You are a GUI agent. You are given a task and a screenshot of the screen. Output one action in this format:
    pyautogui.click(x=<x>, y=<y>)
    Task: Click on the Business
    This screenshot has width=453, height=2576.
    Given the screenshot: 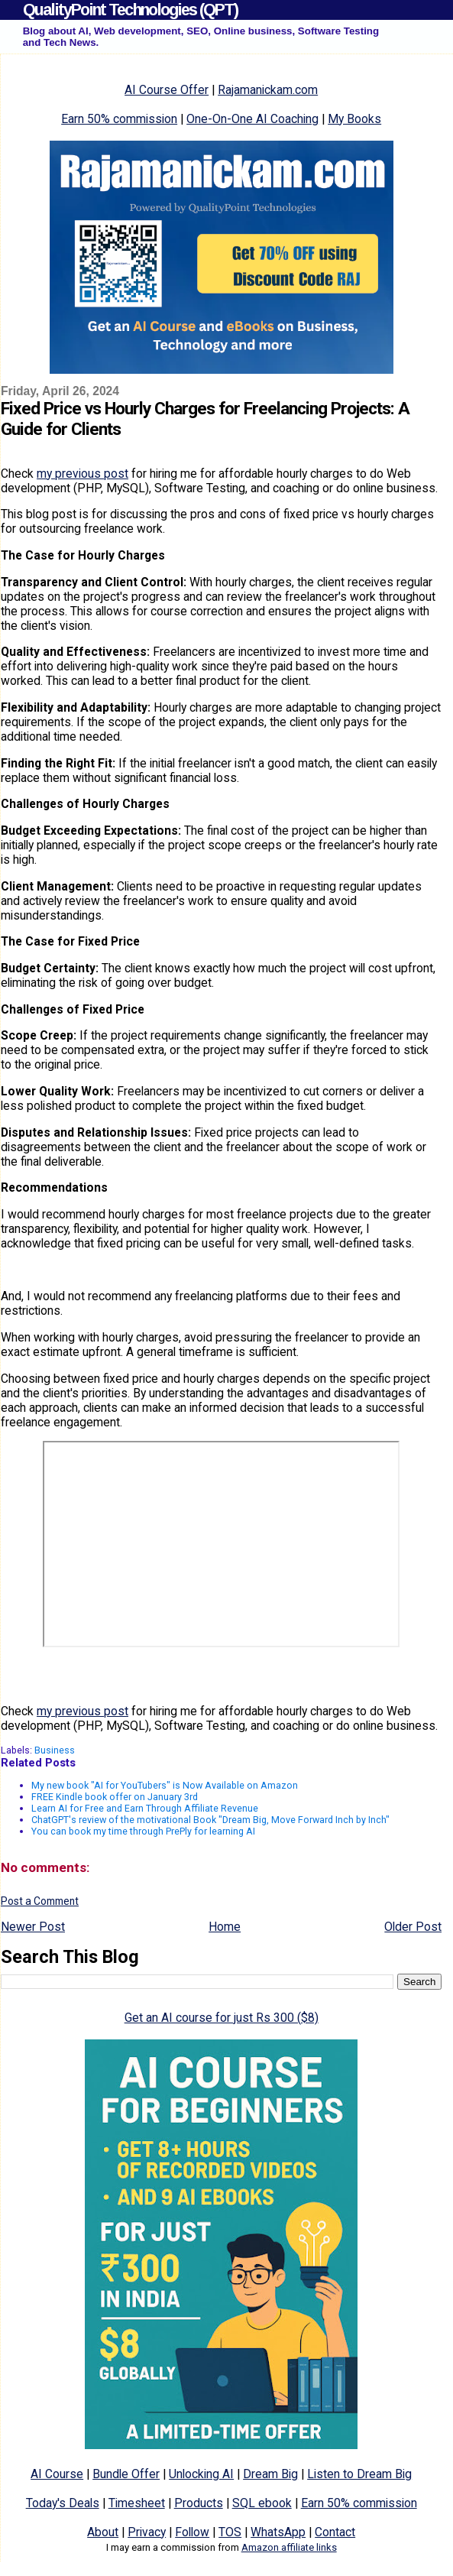 What is the action you would take?
    pyautogui.click(x=54, y=1750)
    